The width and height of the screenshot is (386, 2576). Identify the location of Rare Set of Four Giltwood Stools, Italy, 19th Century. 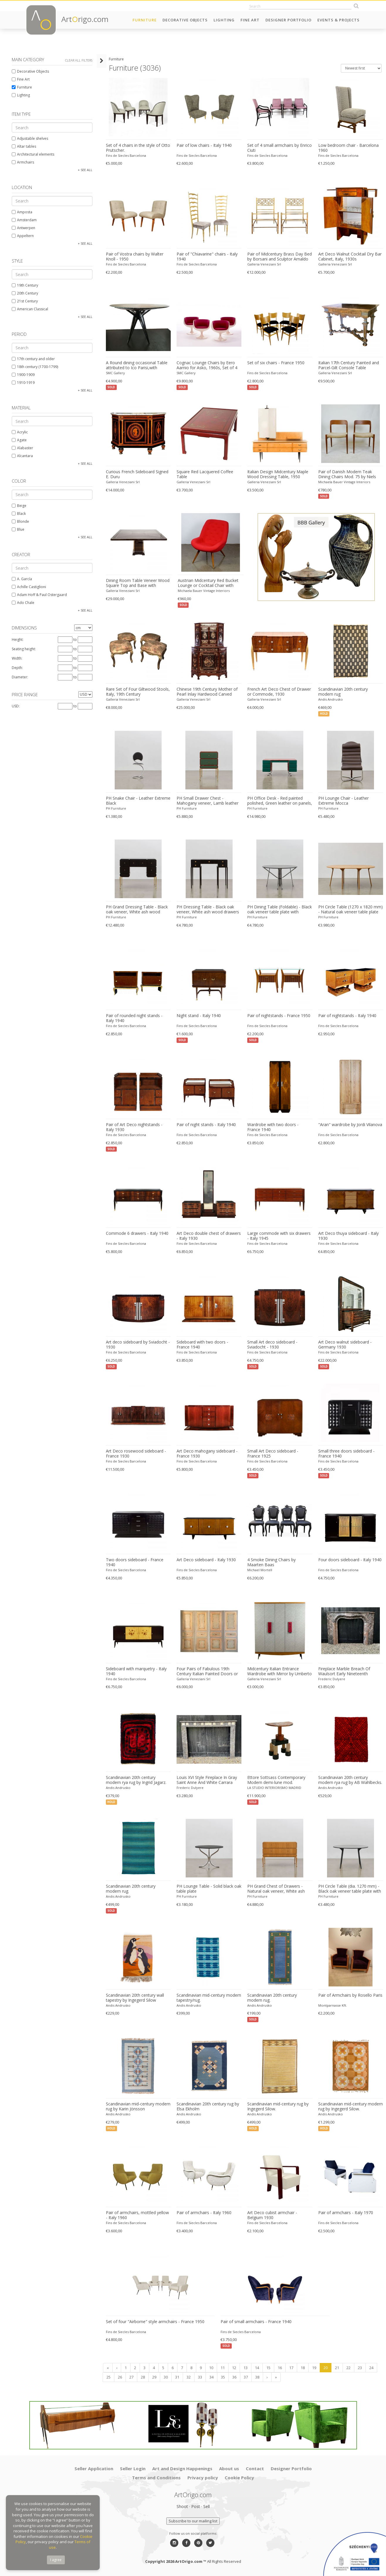
(138, 692).